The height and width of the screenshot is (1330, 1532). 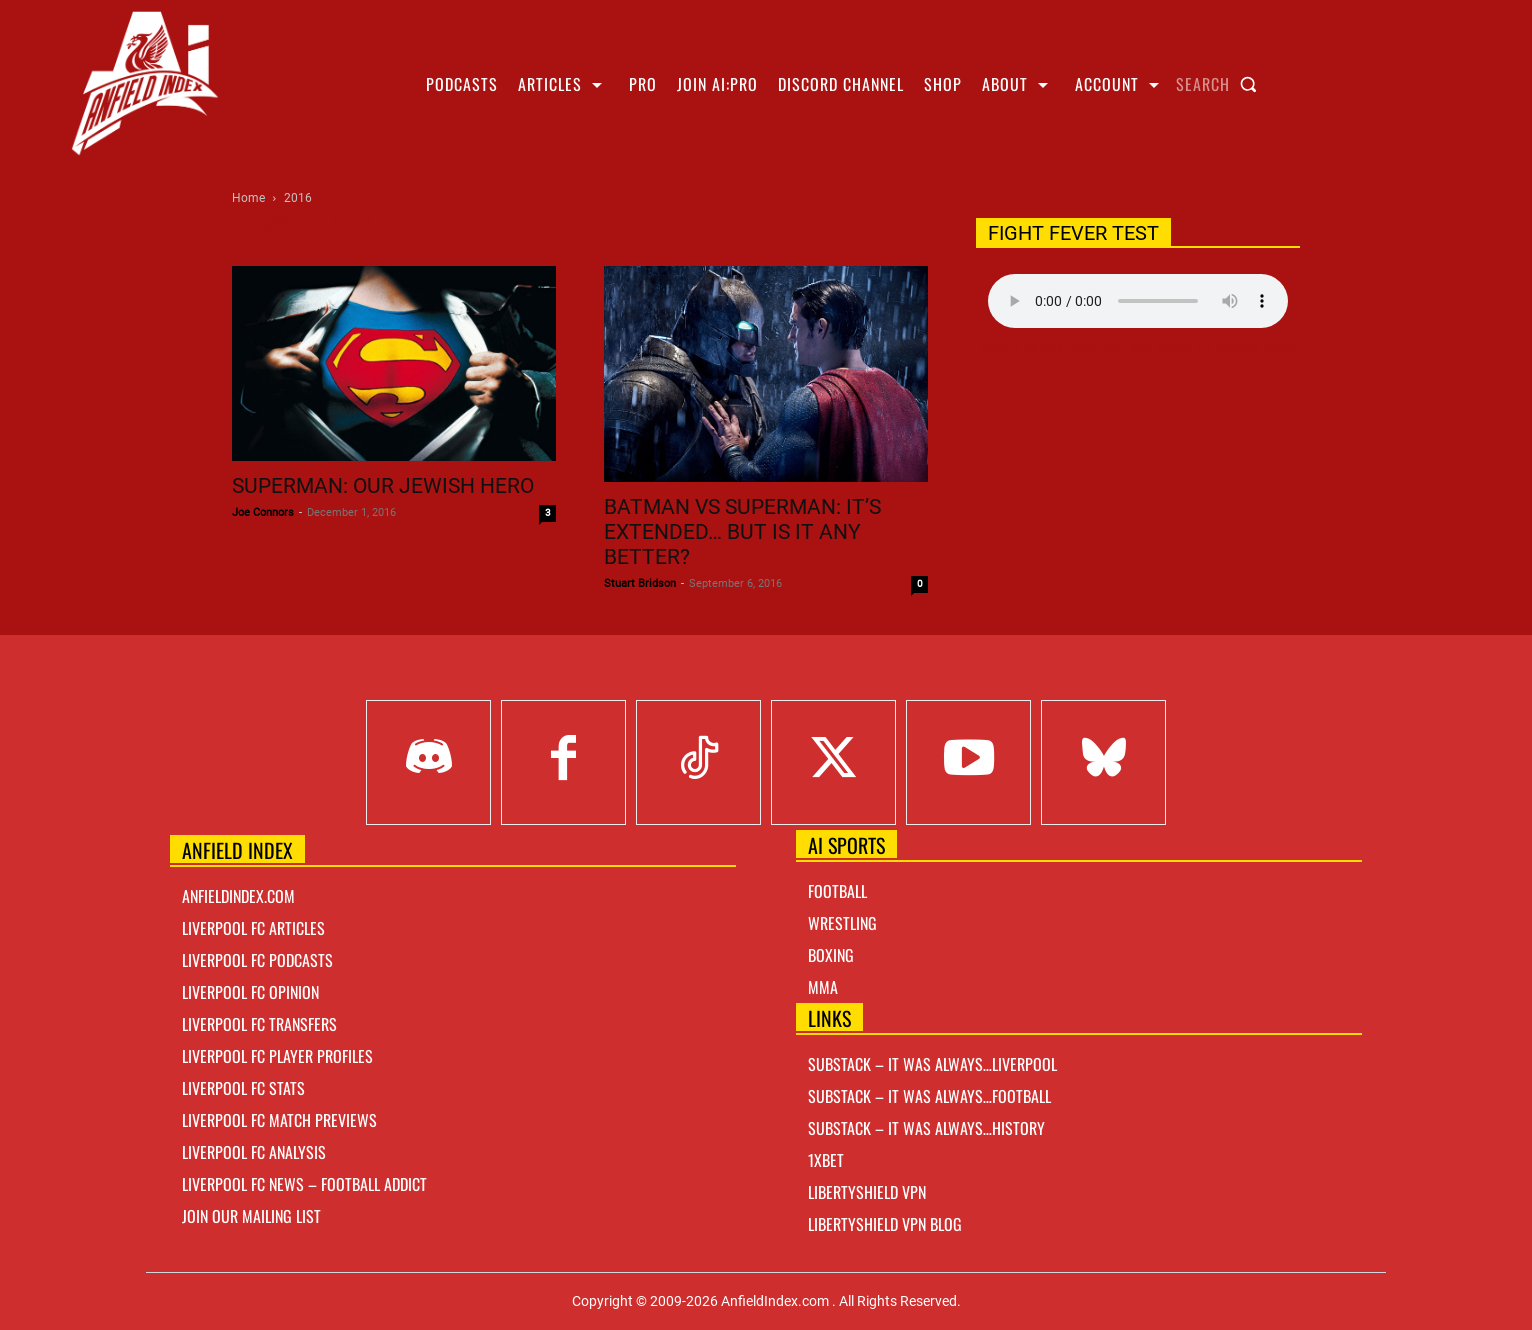 What do you see at coordinates (1138, 301) in the screenshot?
I see `Your browser does not support the audio element.` at bounding box center [1138, 301].